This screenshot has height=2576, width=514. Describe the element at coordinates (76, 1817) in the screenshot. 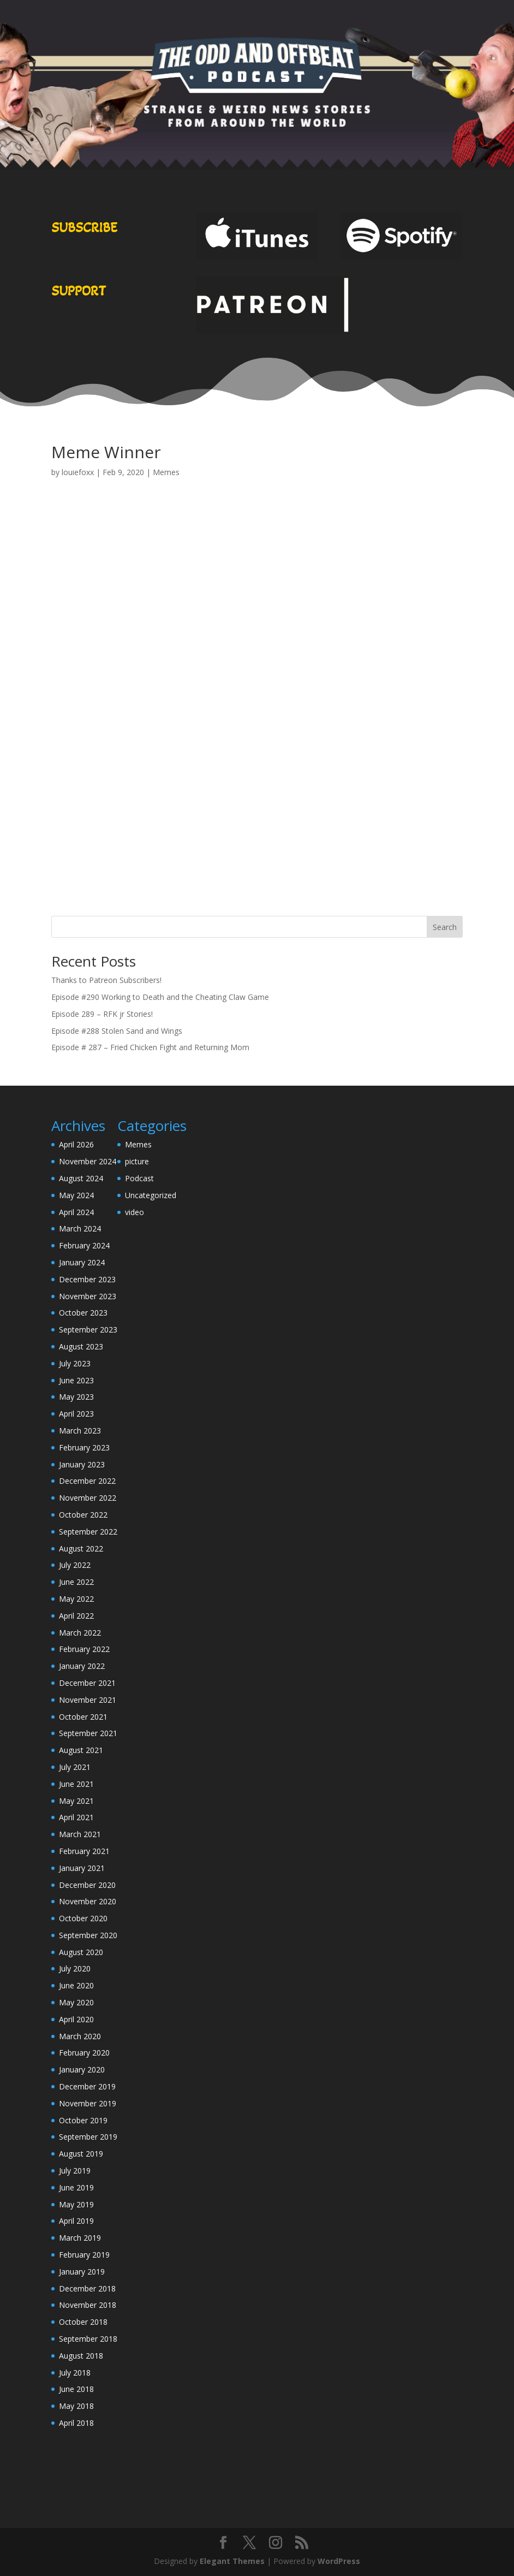

I see `April 2021` at that location.